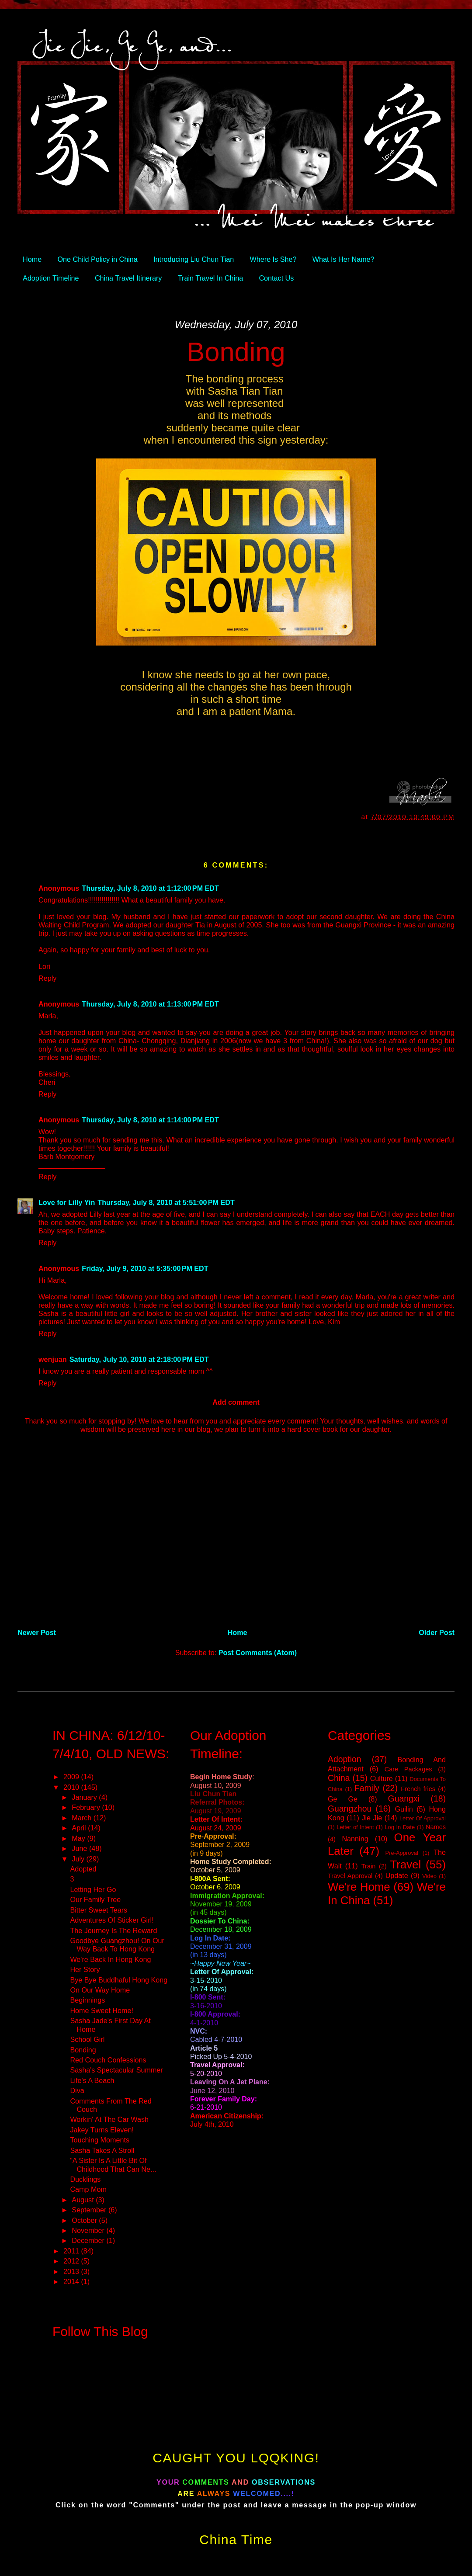  Describe the element at coordinates (87, 2039) in the screenshot. I see `School Girl` at that location.